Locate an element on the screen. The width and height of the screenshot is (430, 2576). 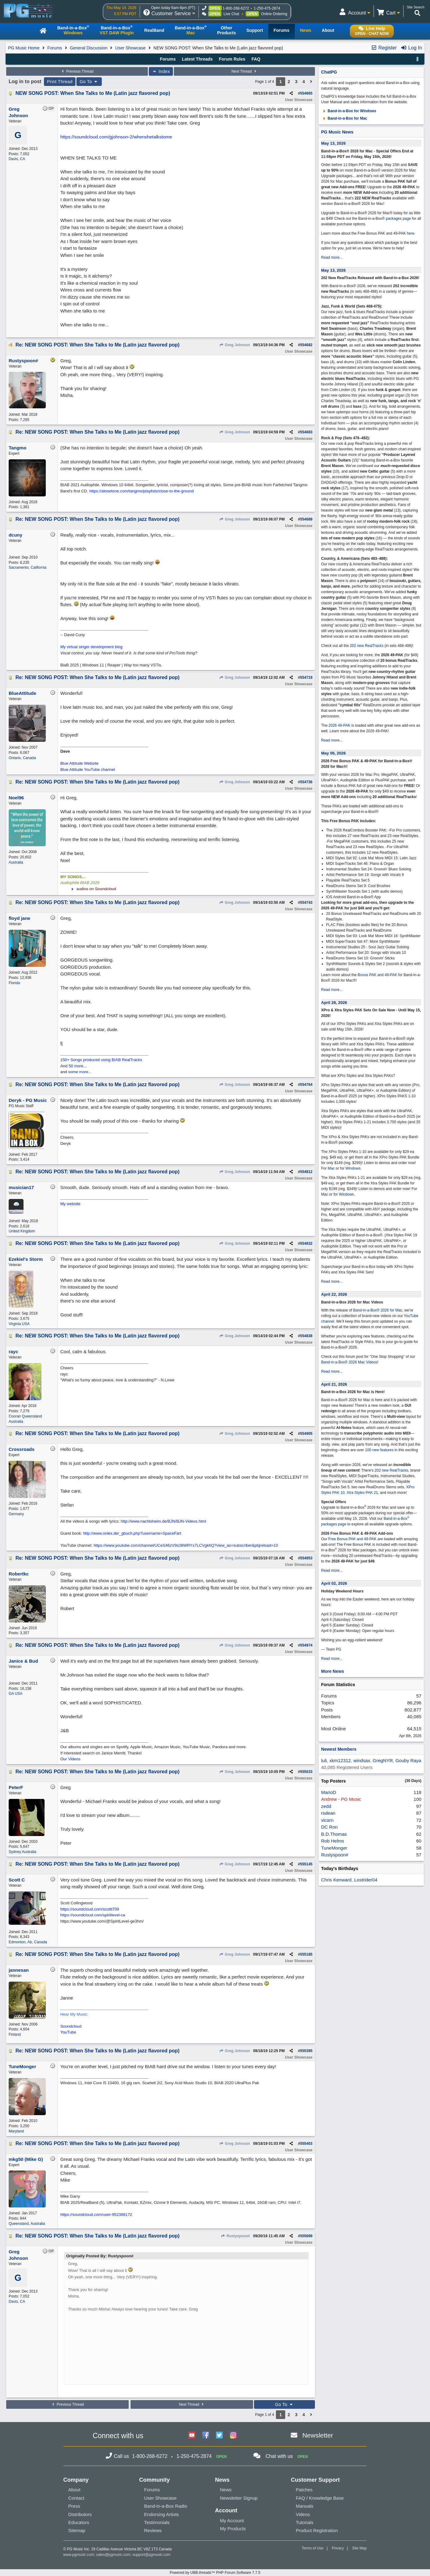
554736 is located at coordinates (306, 782).